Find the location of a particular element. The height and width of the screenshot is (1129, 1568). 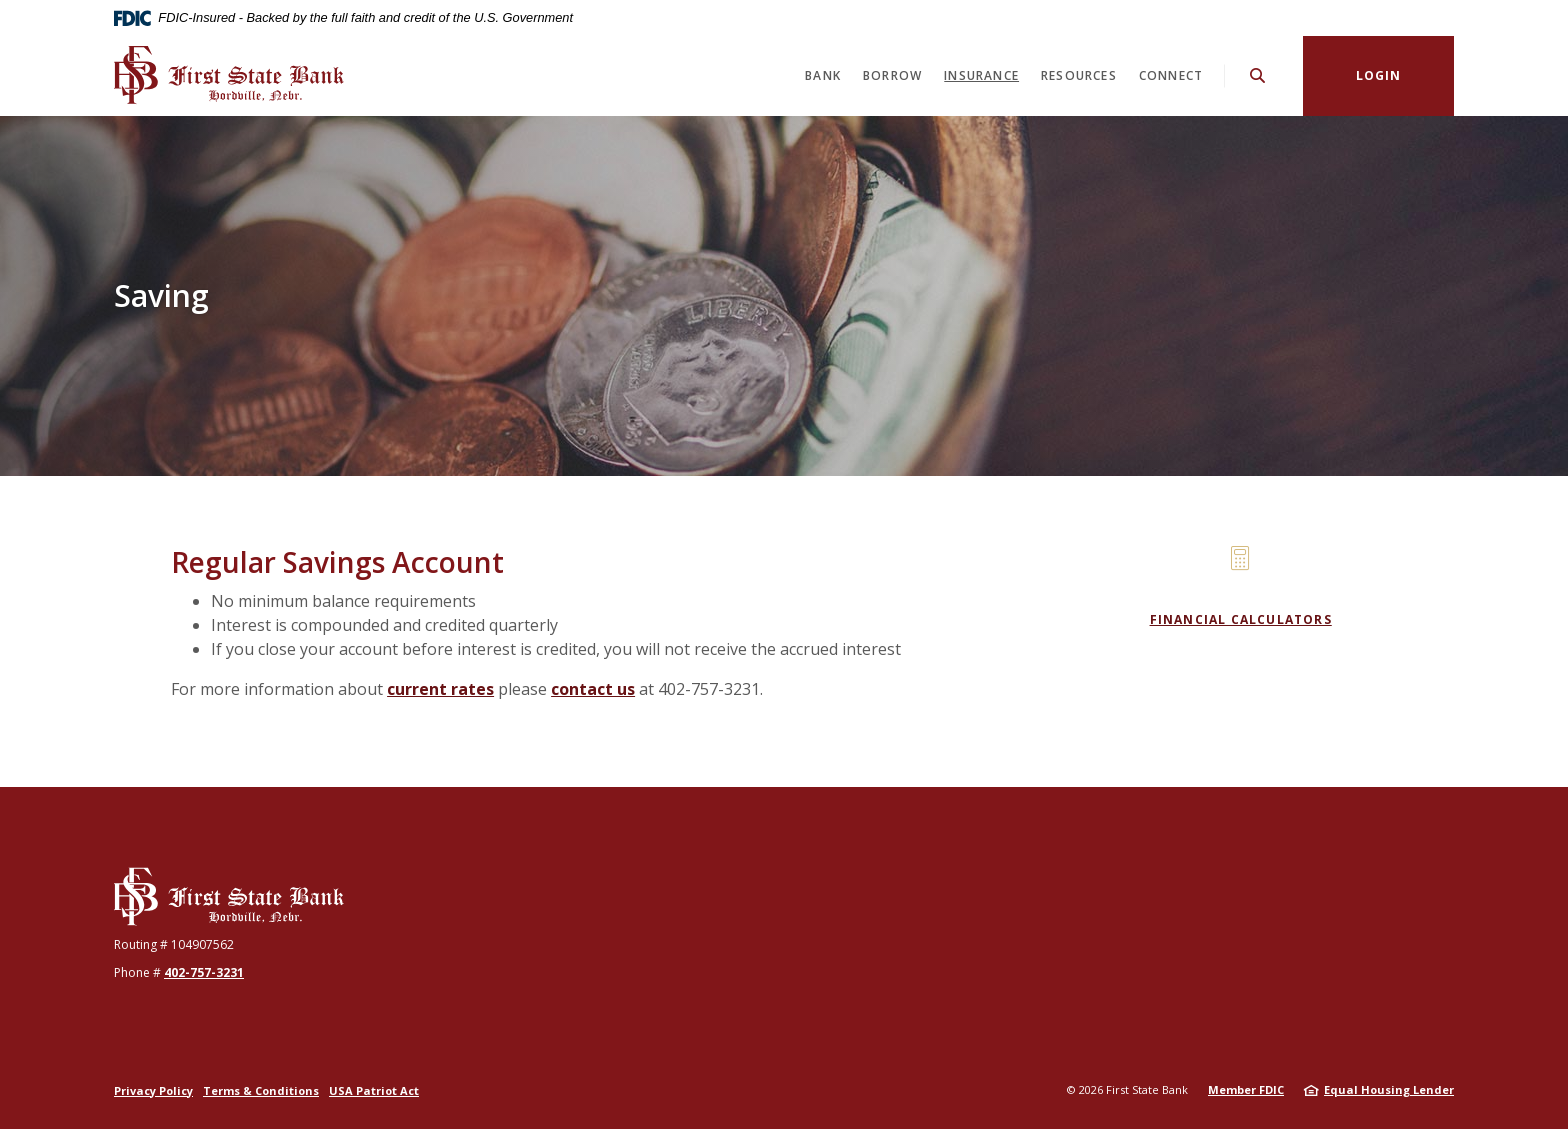

contact us is located at coordinates (593, 689).